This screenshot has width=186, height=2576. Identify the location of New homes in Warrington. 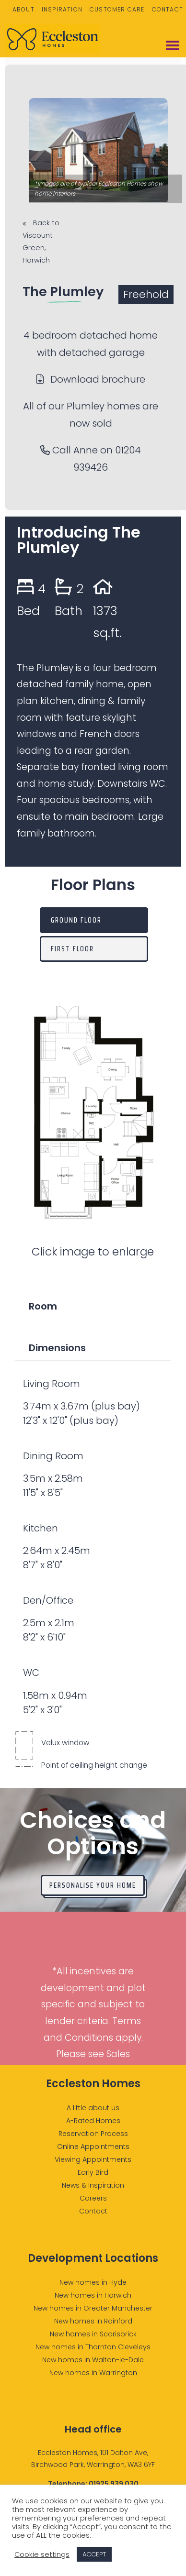
(93, 2373).